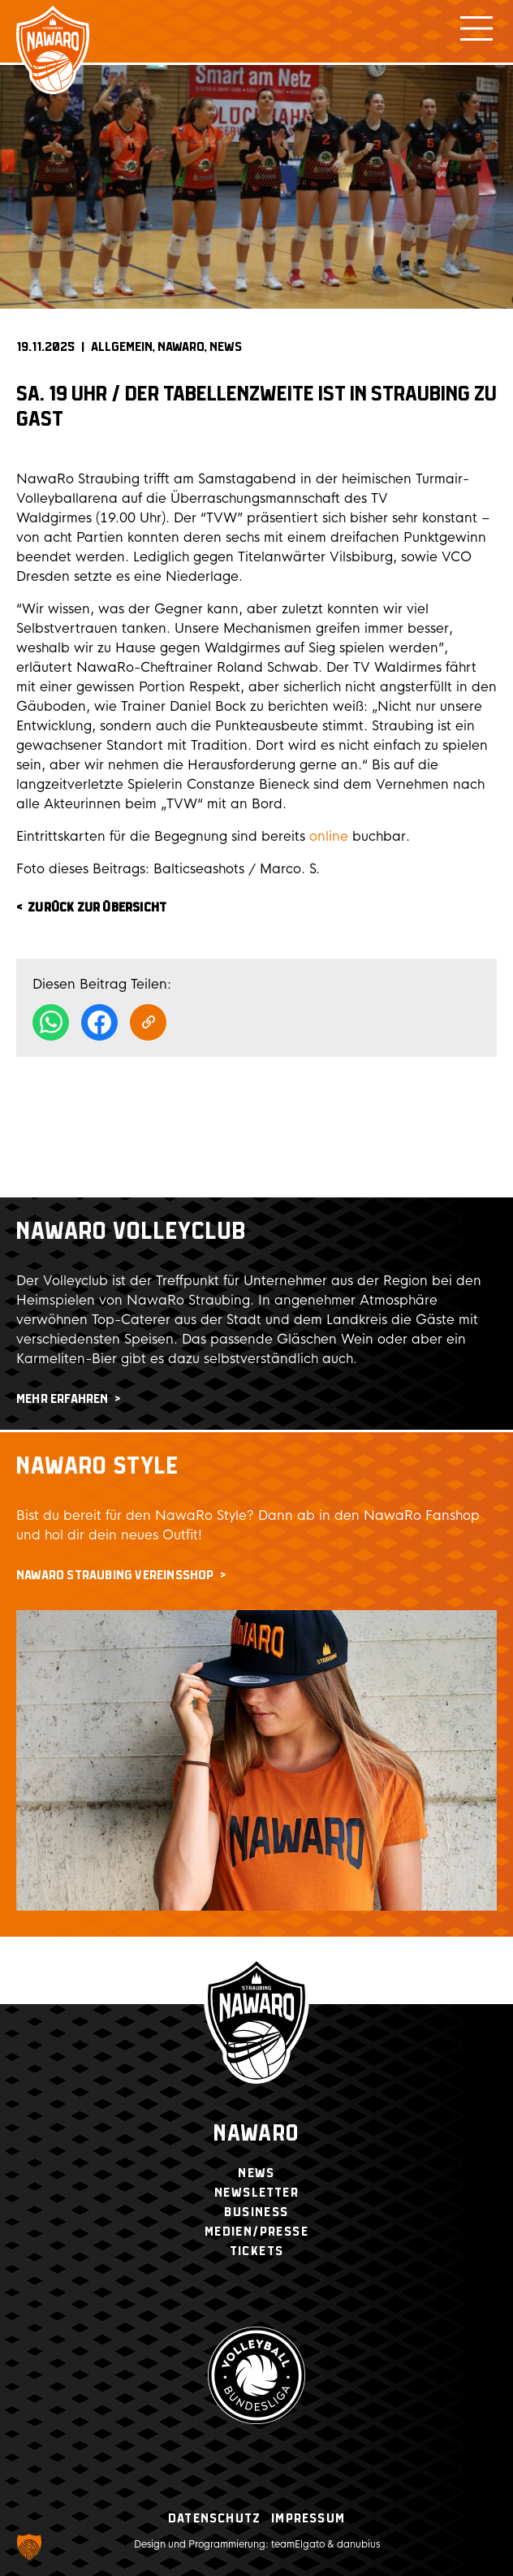 The image size is (513, 2576). I want to click on Datenschutz, so click(214, 2519).